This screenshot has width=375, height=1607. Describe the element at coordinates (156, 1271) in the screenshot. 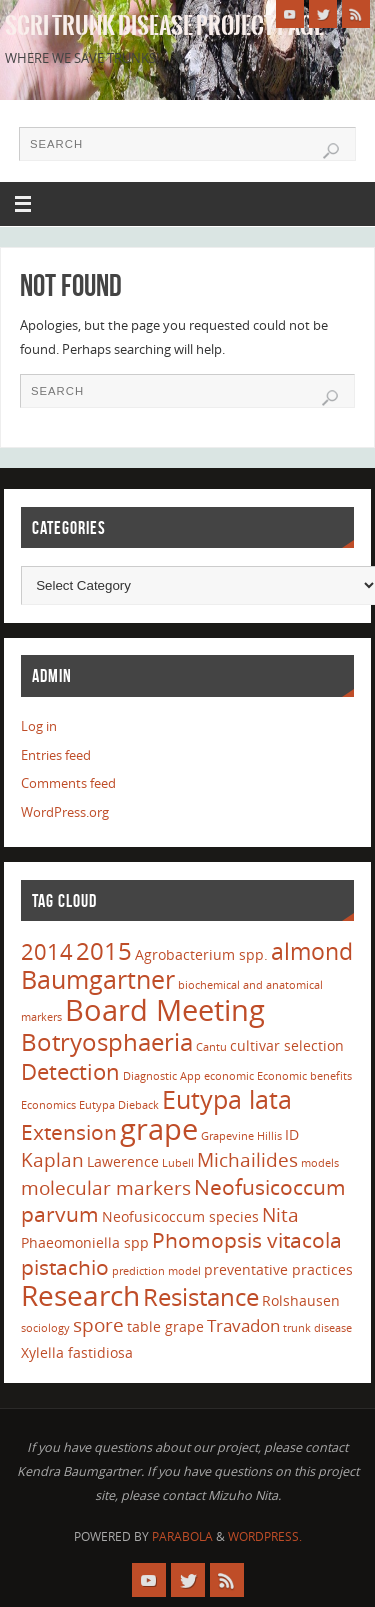

I see `prediction model [prediction model (1 item)]` at that location.